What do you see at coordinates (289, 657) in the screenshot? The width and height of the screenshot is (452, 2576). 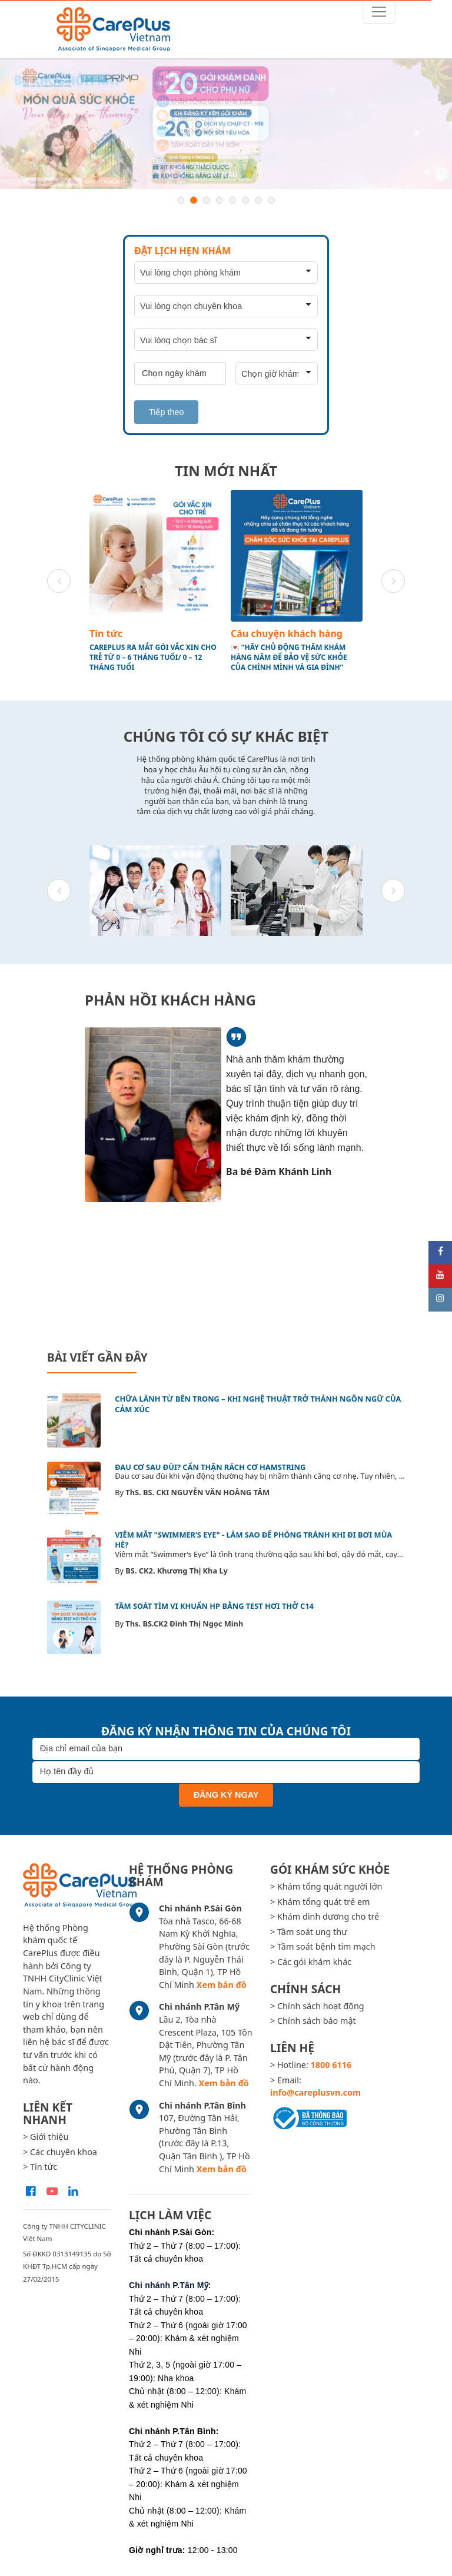 I see `💌 “HÃY CHỦ ĐỘNG THĂM KHÁM HÀNG NĂM ĐỂ BẢO VỆ SỨC KHỎE CỦA CHÍNH MÌNH VÀ GIA ĐÌNH”` at bounding box center [289, 657].